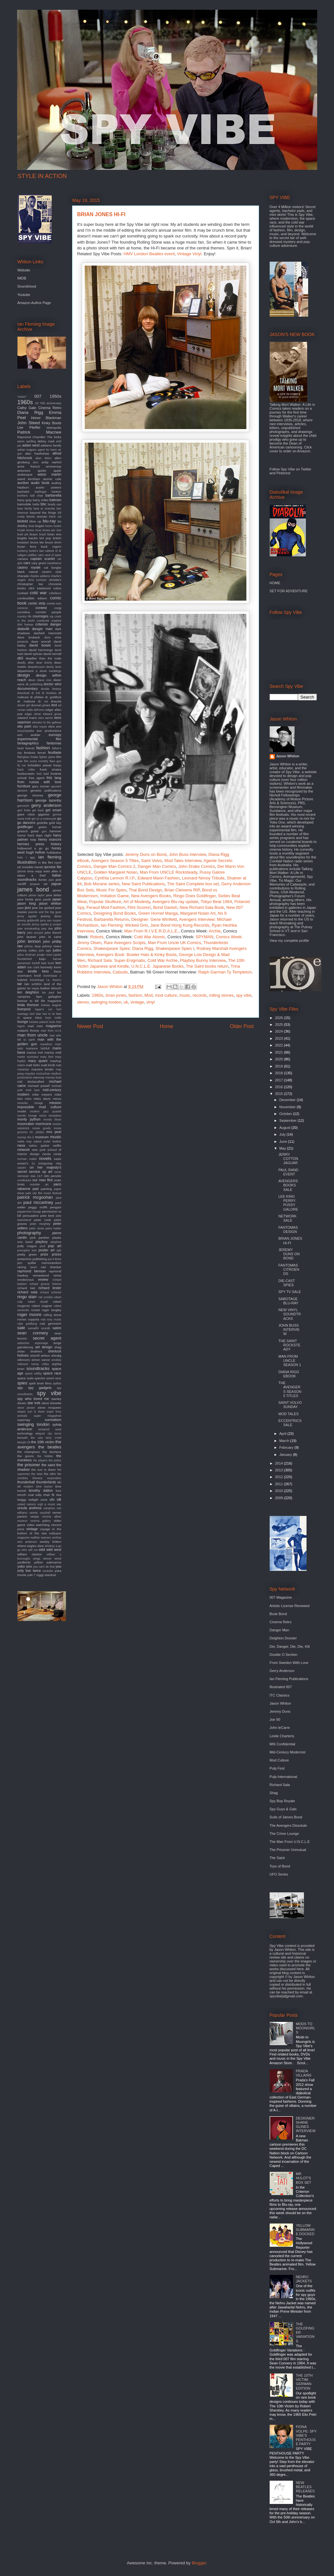  What do you see at coordinates (43, 1469) in the screenshot?
I see `the sun is down` at bounding box center [43, 1469].